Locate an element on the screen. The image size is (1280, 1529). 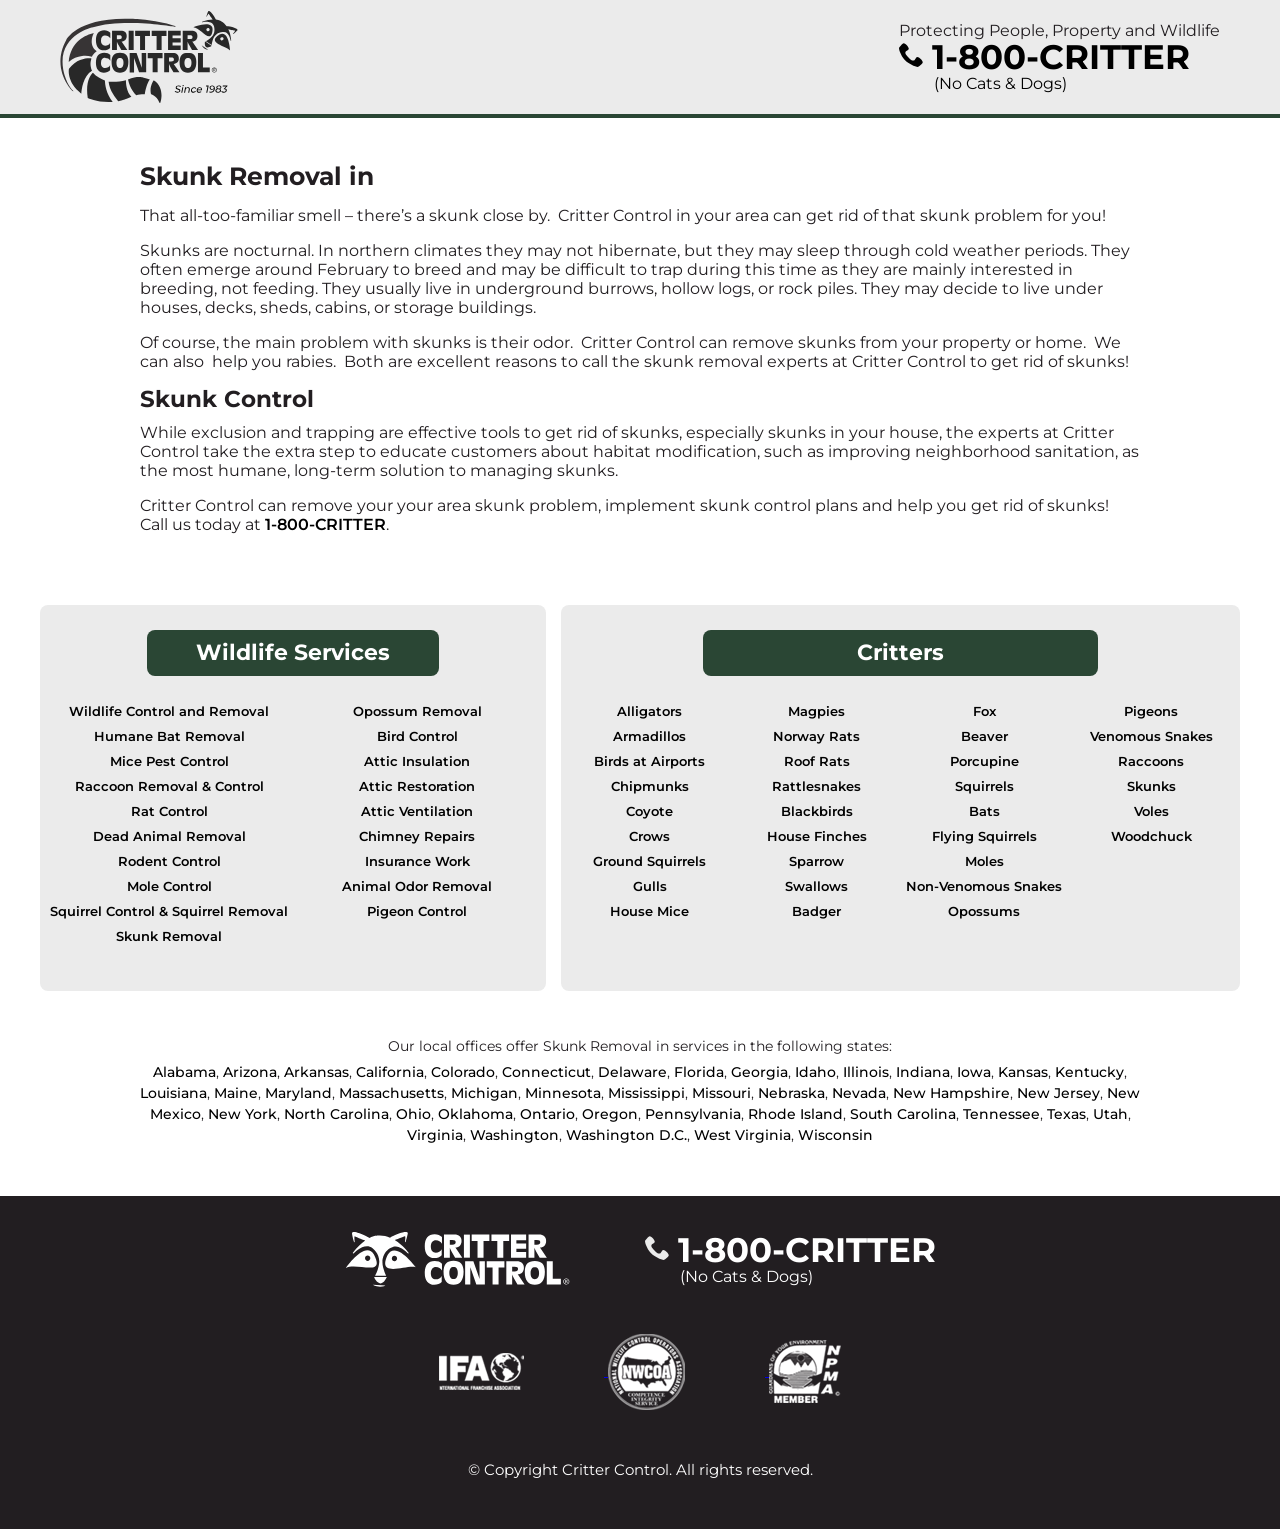
Oklahoma is located at coordinates (475, 1114).